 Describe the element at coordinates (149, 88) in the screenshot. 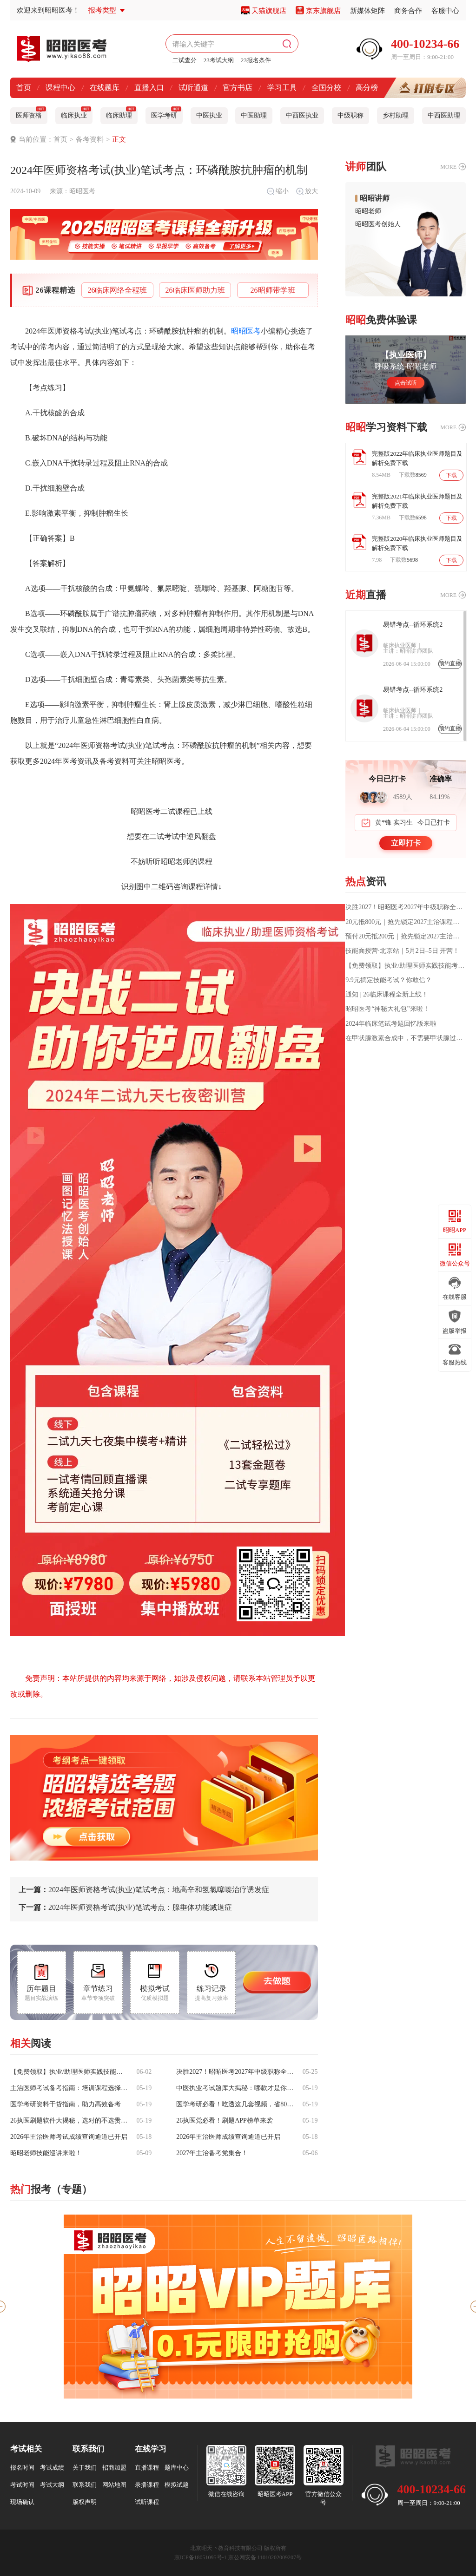

I see `直播入口` at that location.